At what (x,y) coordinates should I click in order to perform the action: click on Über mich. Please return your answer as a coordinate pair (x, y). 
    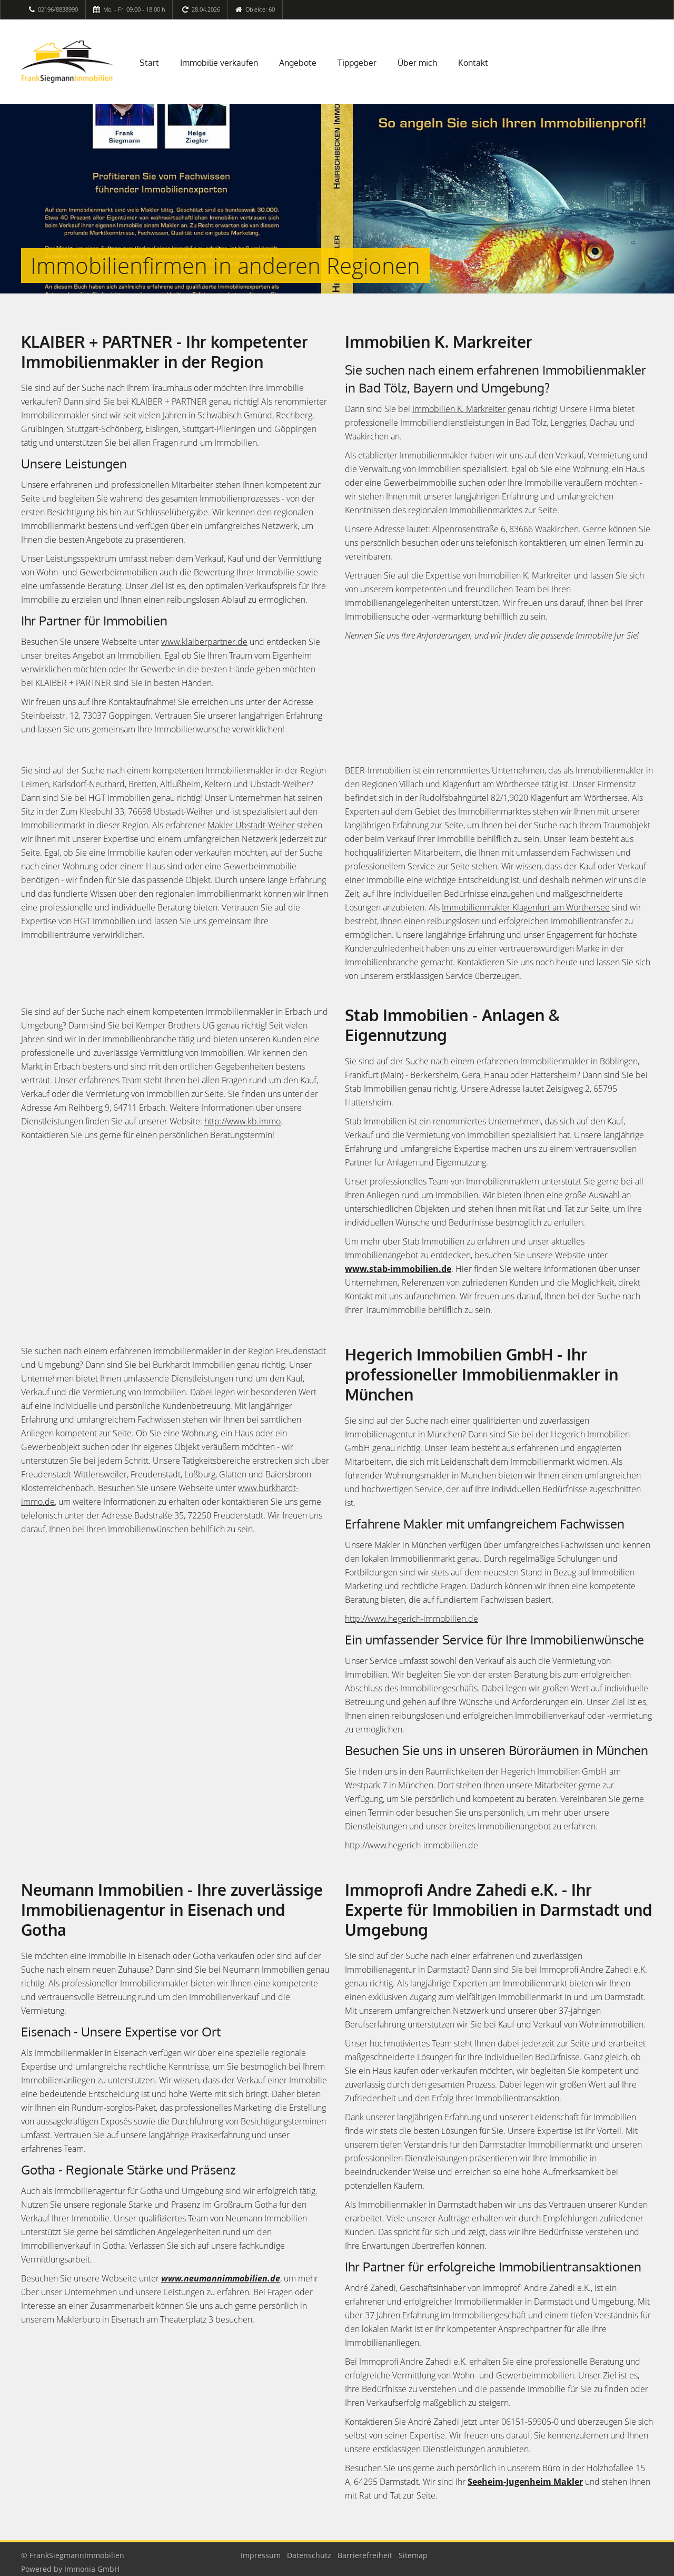
    Looking at the image, I should click on (417, 62).